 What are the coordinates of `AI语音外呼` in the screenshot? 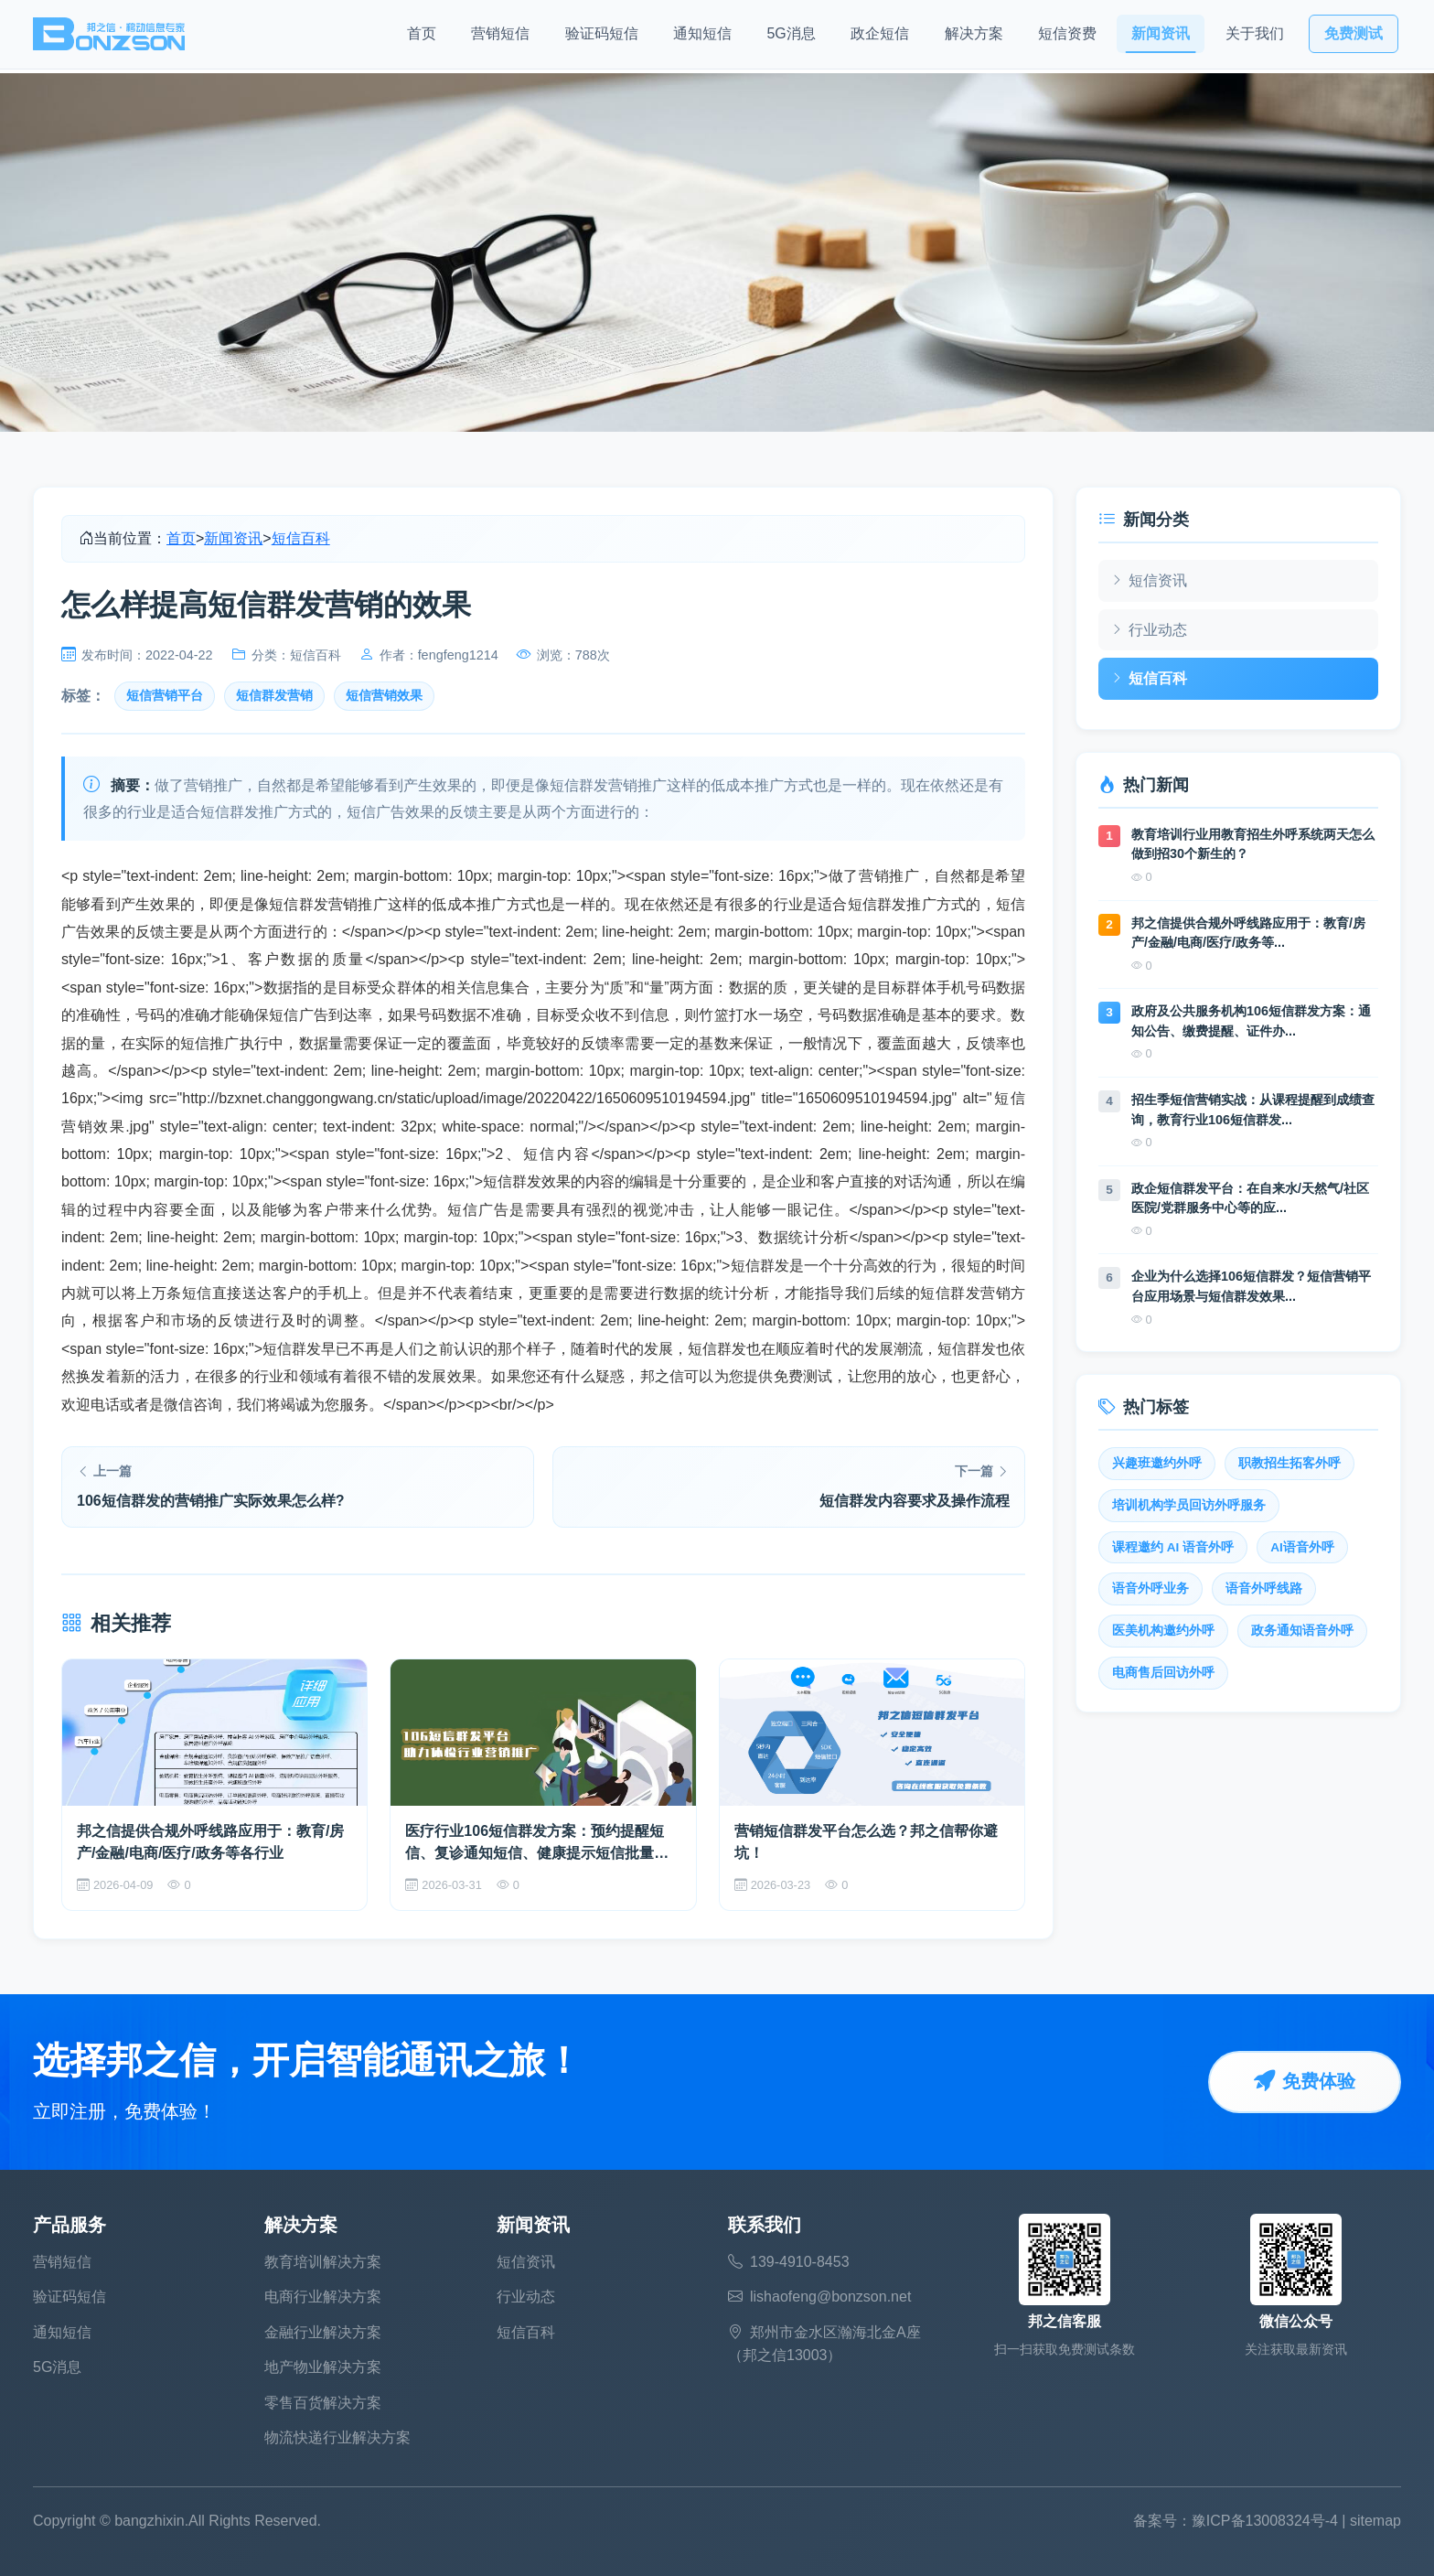 It's located at (1302, 1547).